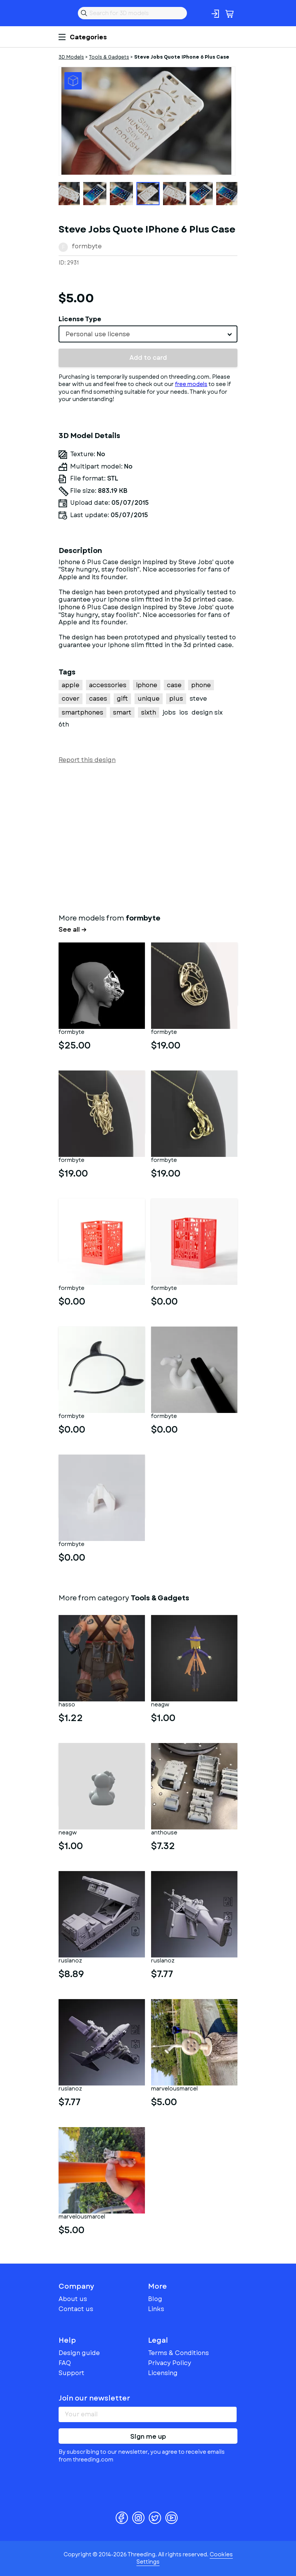 Image resolution: width=296 pixels, height=2576 pixels. What do you see at coordinates (94, 2398) in the screenshot?
I see `Join our newsletter` at bounding box center [94, 2398].